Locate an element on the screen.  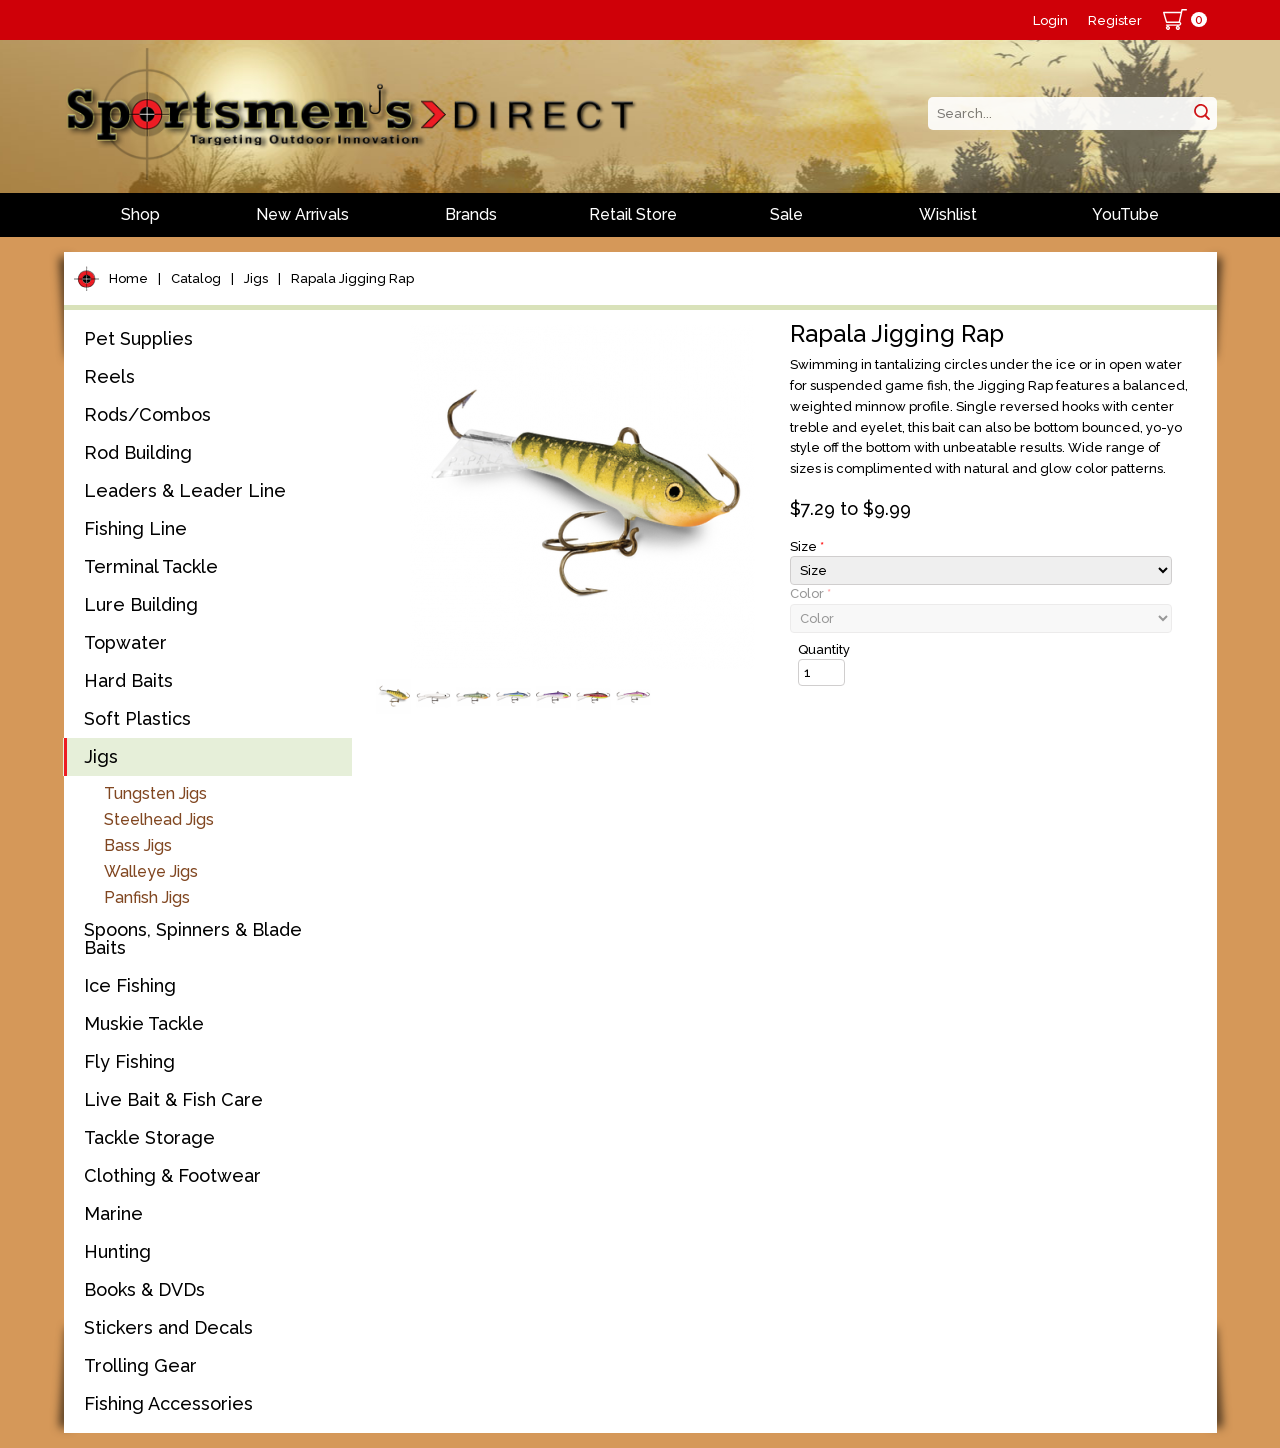
Hard Baits is located at coordinates (128, 680).